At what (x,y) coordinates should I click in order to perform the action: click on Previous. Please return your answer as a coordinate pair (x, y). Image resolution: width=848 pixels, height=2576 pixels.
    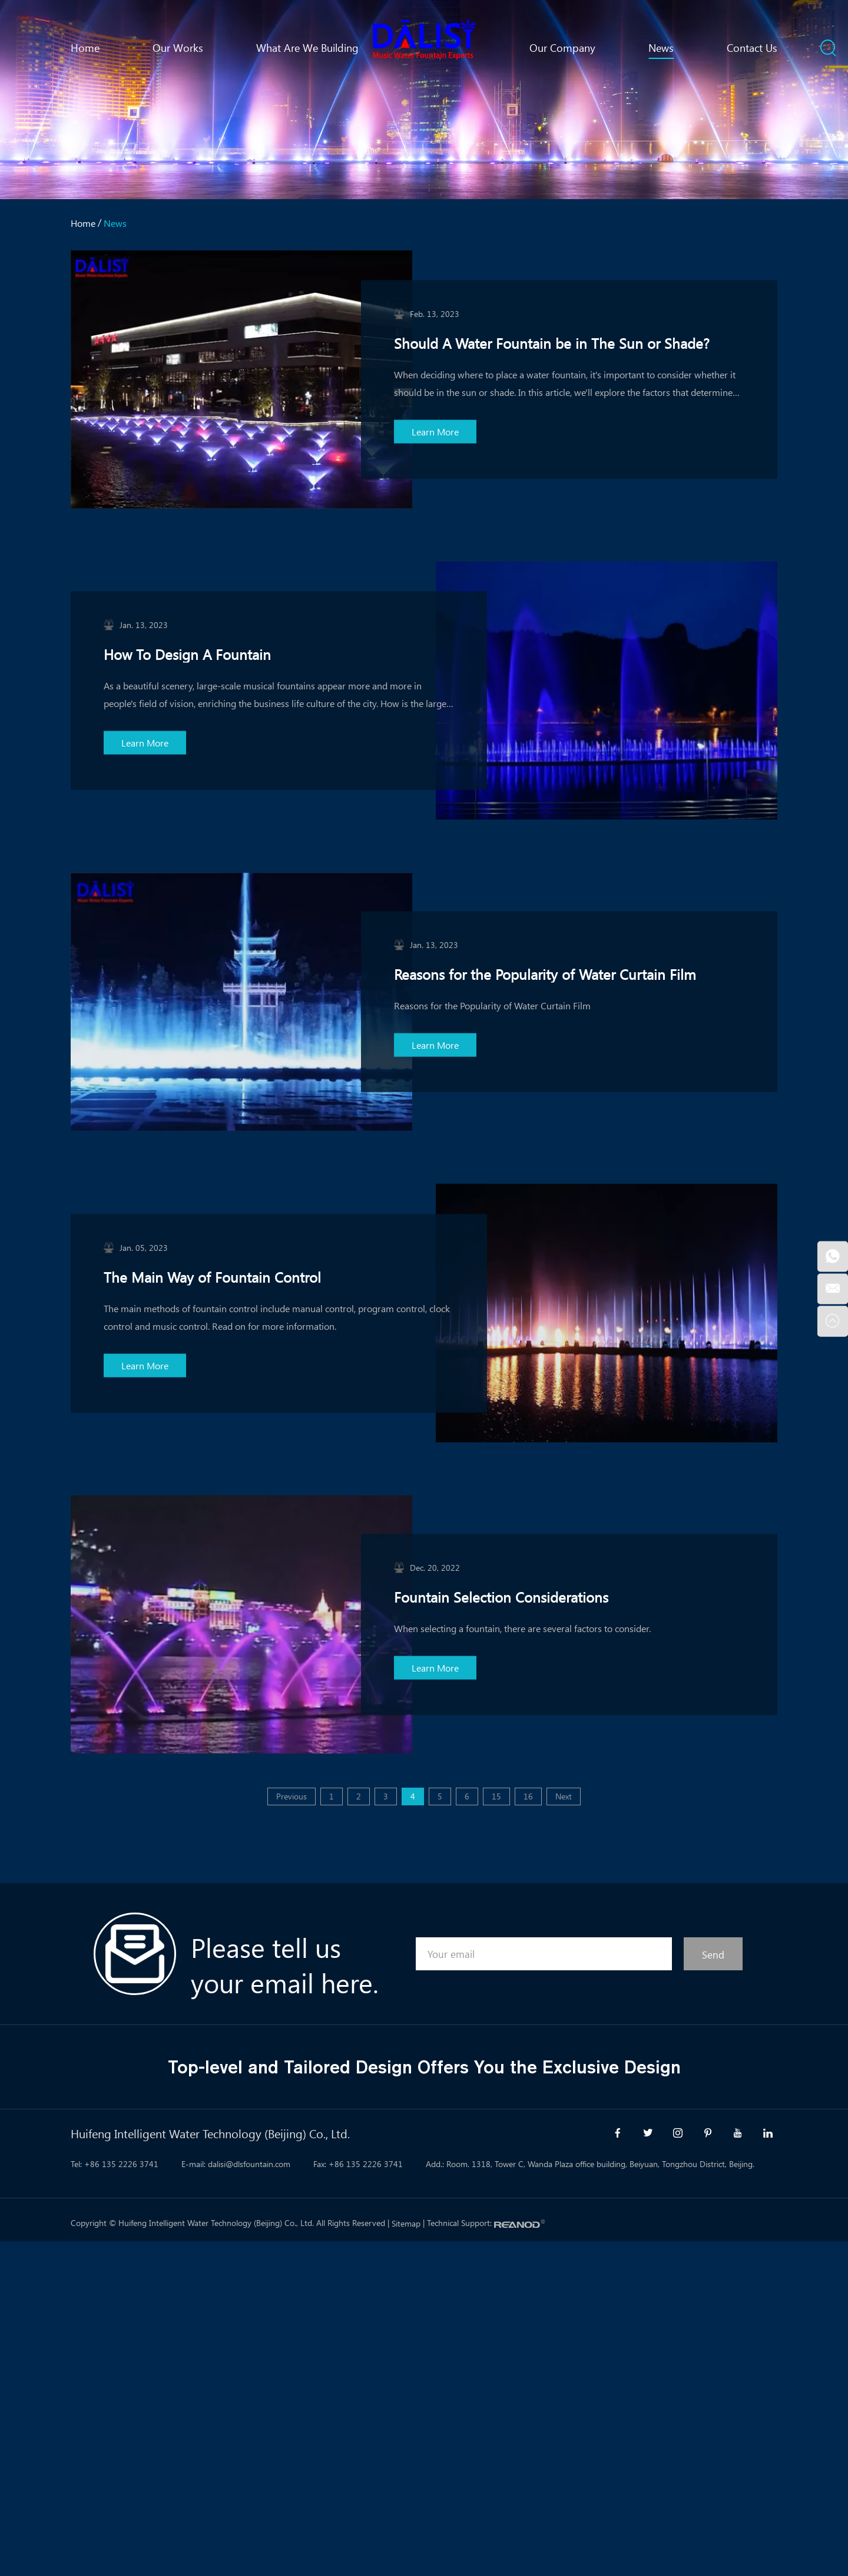
    Looking at the image, I should click on (291, 1796).